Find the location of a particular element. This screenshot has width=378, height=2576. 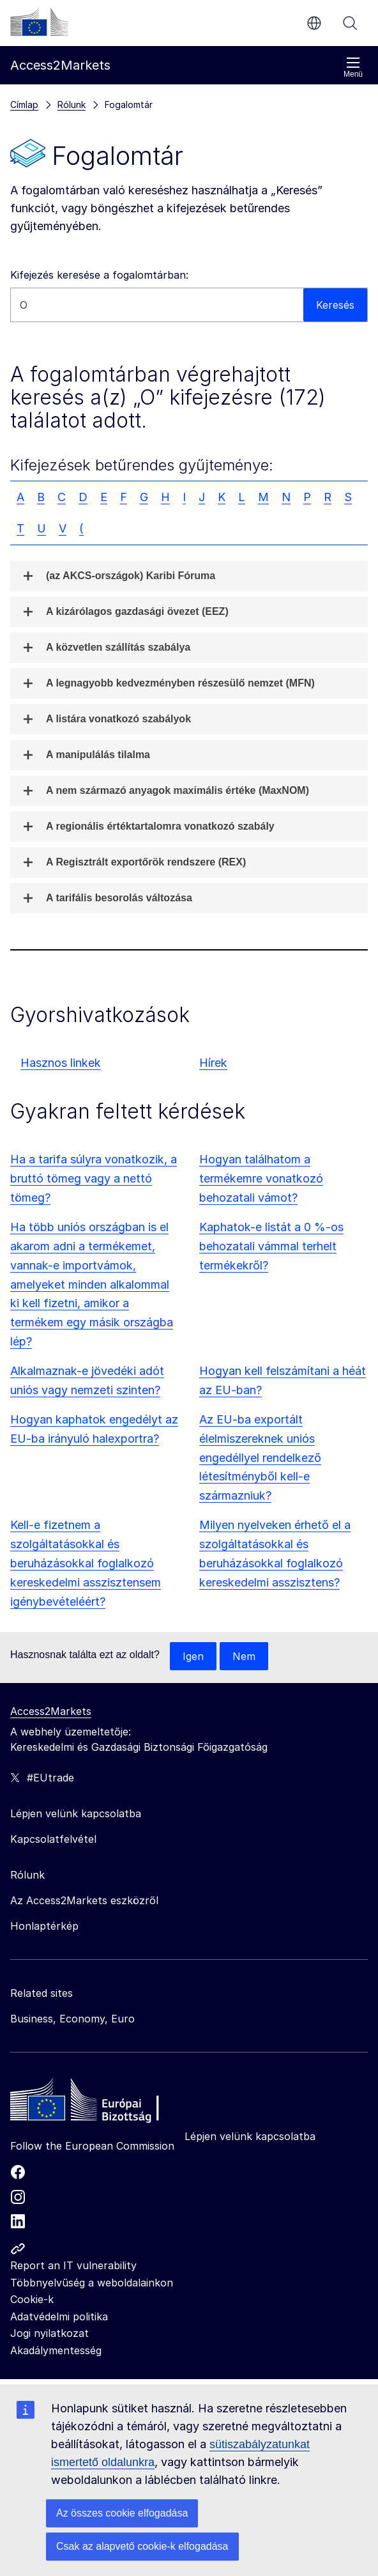

Többnyelvűség a weboldalainkon is located at coordinates (91, 2282).